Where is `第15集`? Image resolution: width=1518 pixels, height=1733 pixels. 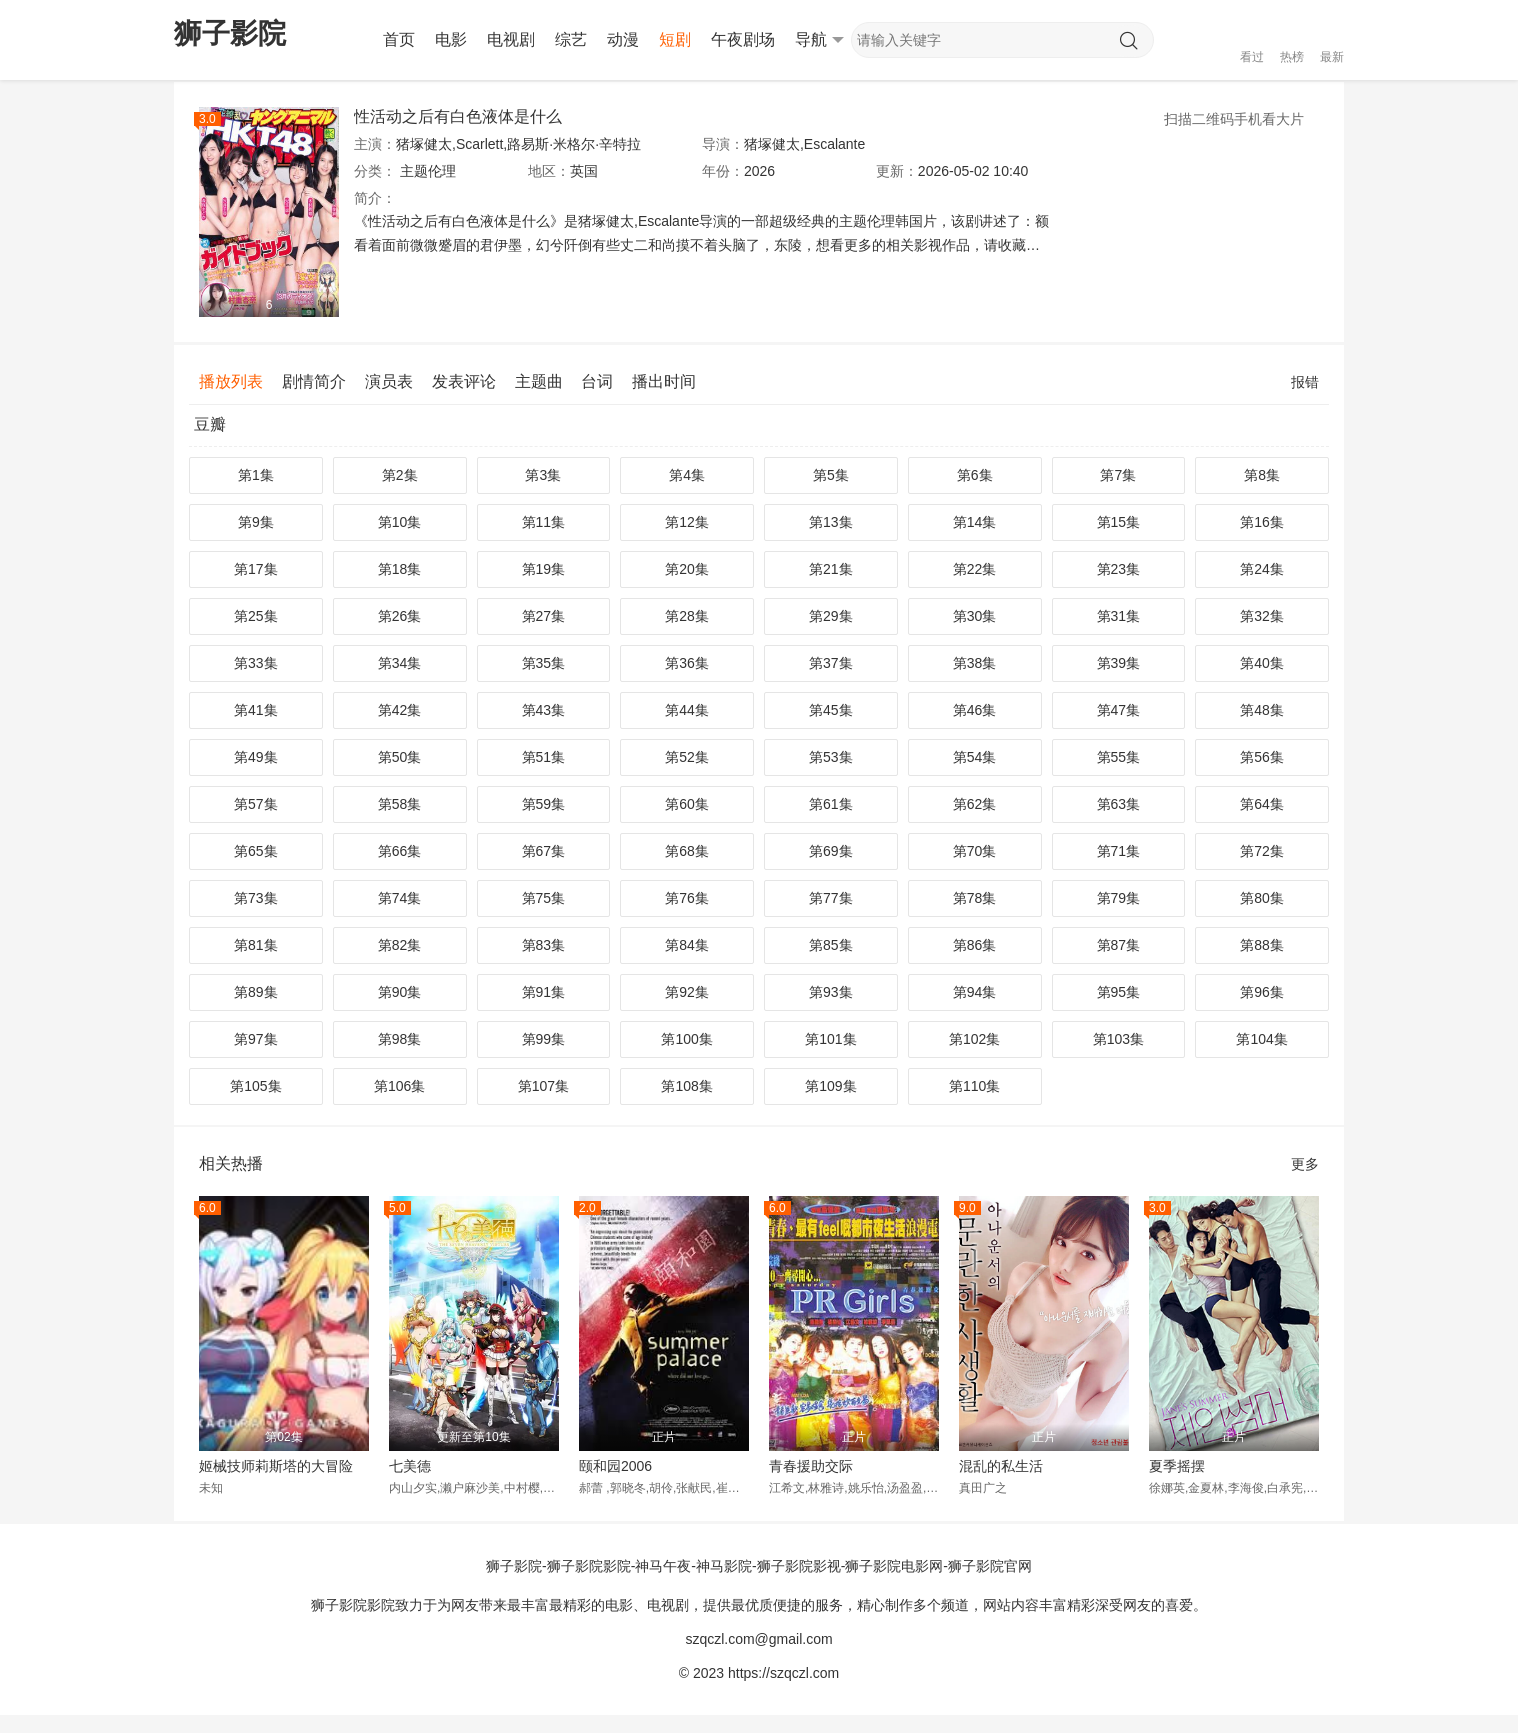 第15集 is located at coordinates (1119, 522).